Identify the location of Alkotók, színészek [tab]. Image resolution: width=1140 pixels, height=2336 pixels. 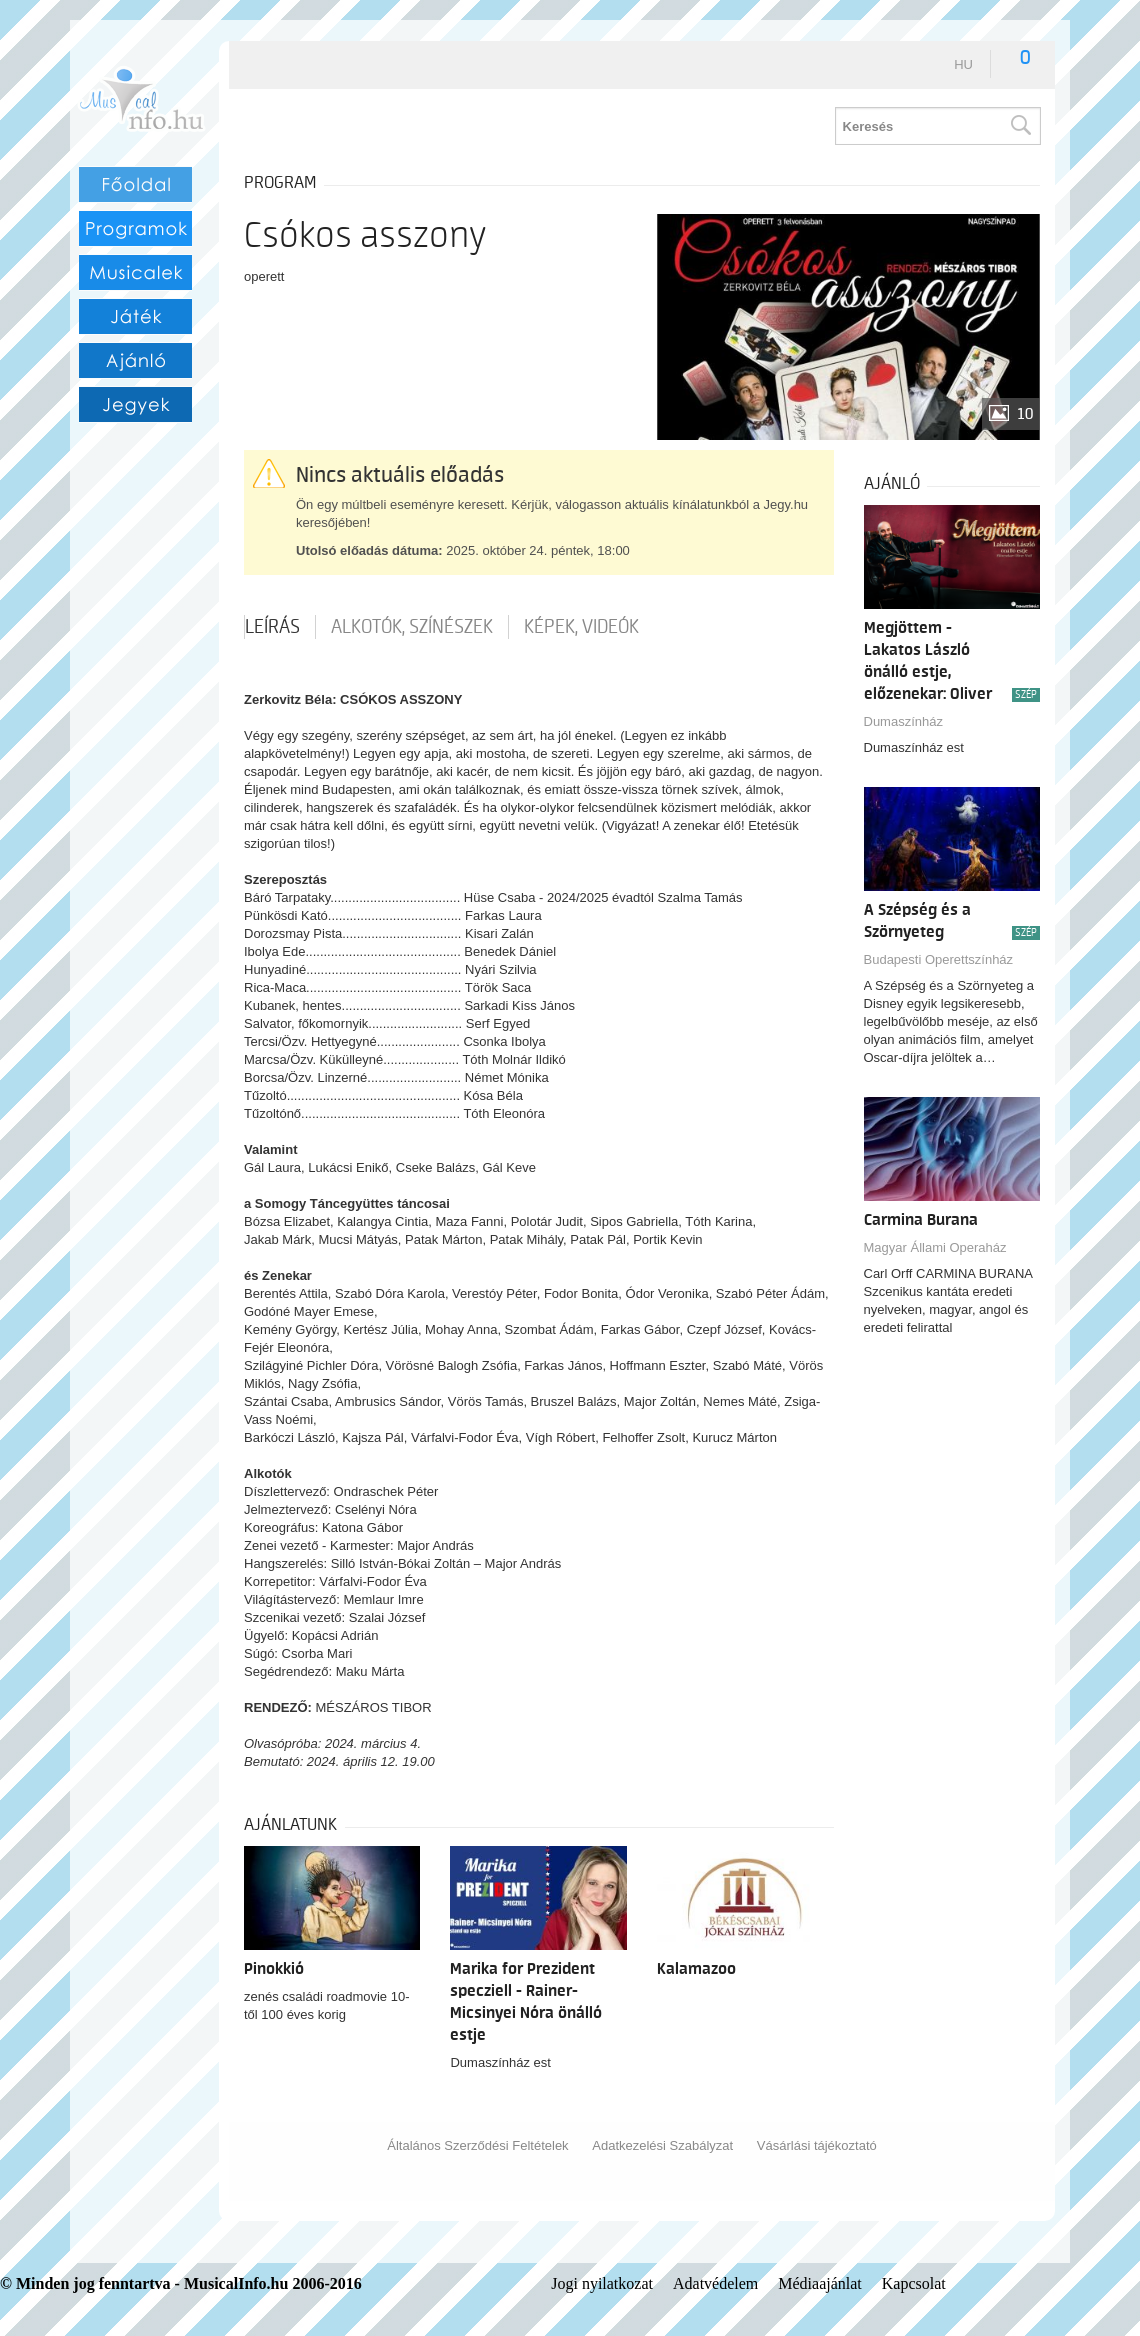
(412, 627).